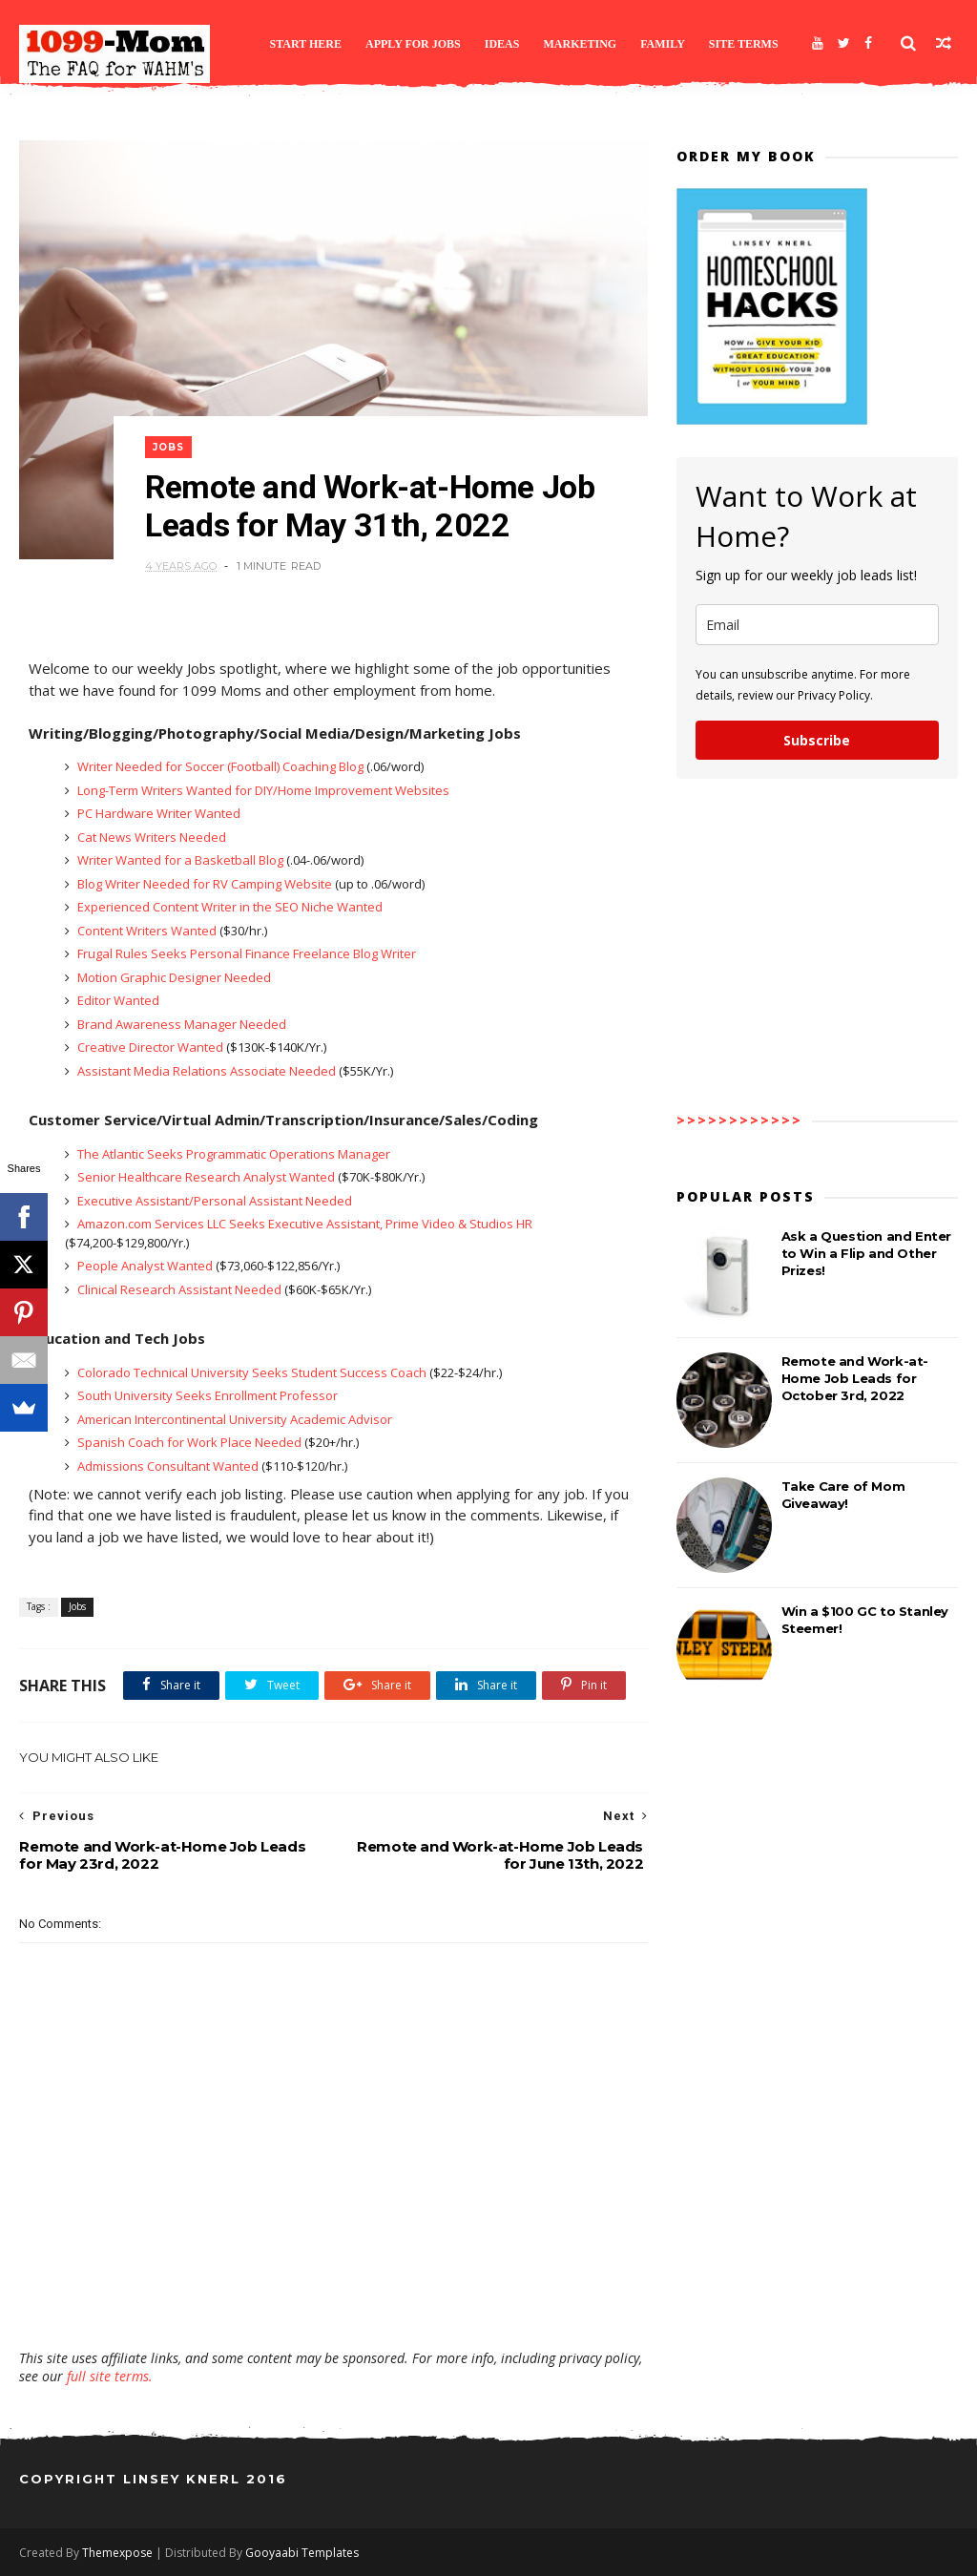 This screenshot has width=977, height=2576. I want to click on People Analyst Wanted, so click(145, 1265).